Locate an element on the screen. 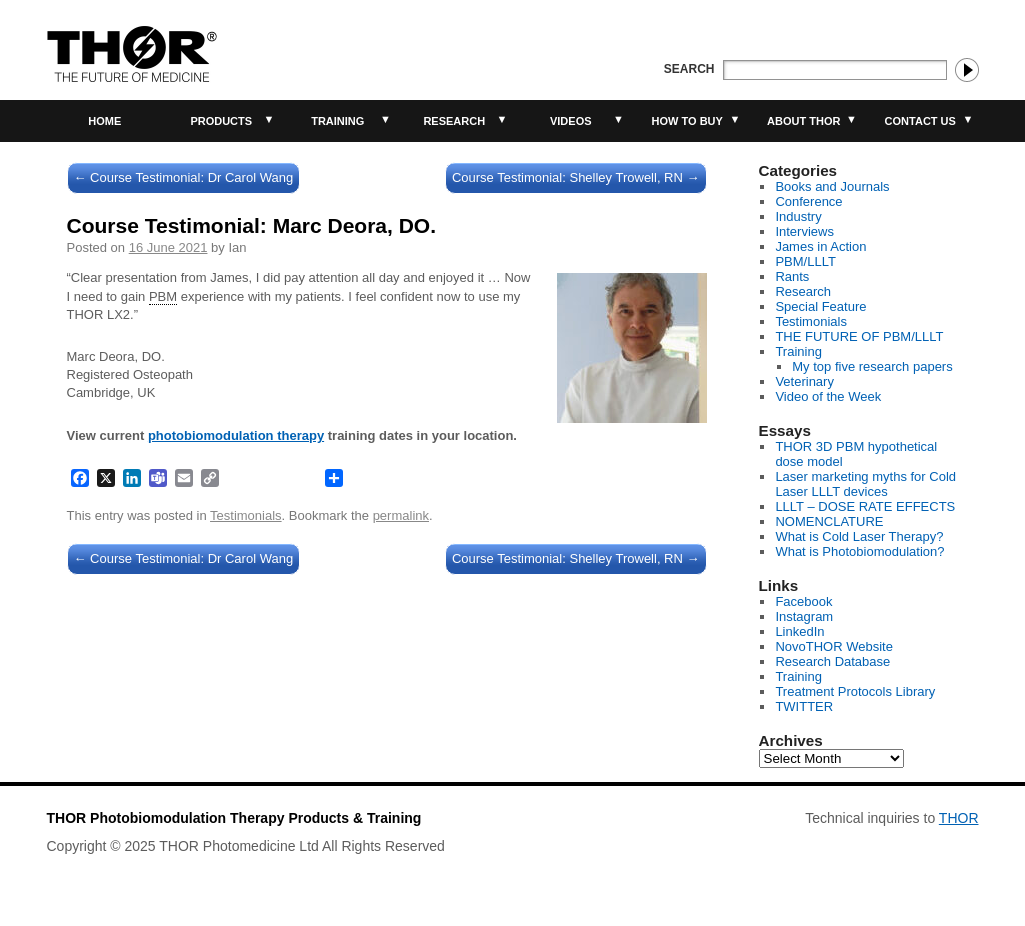 The width and height of the screenshot is (1025, 926). Books and Journals is located at coordinates (832, 186).